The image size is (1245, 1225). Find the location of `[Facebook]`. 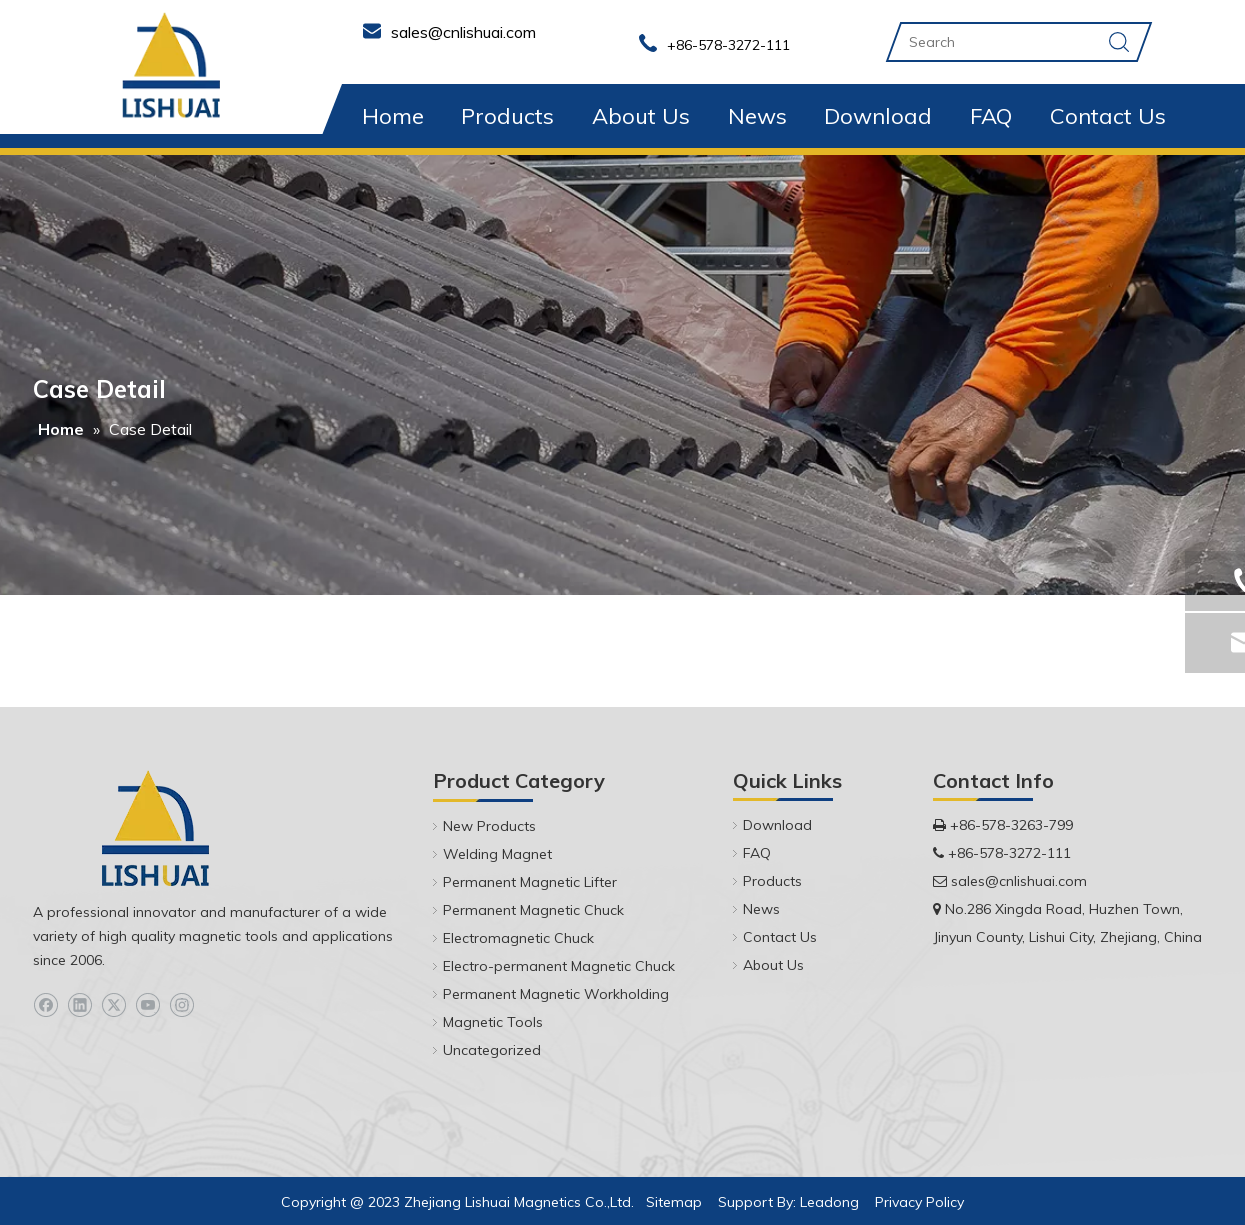

[Facebook] is located at coordinates (45, 1005).